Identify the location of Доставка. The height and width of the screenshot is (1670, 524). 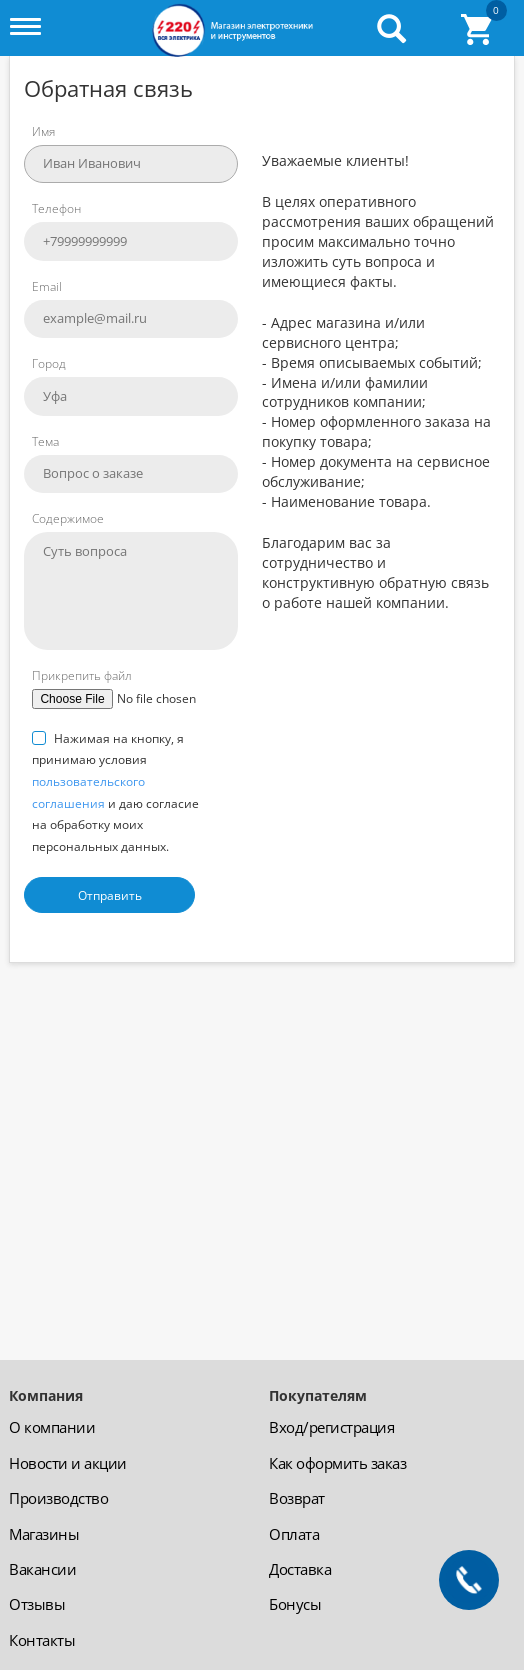
(300, 1569).